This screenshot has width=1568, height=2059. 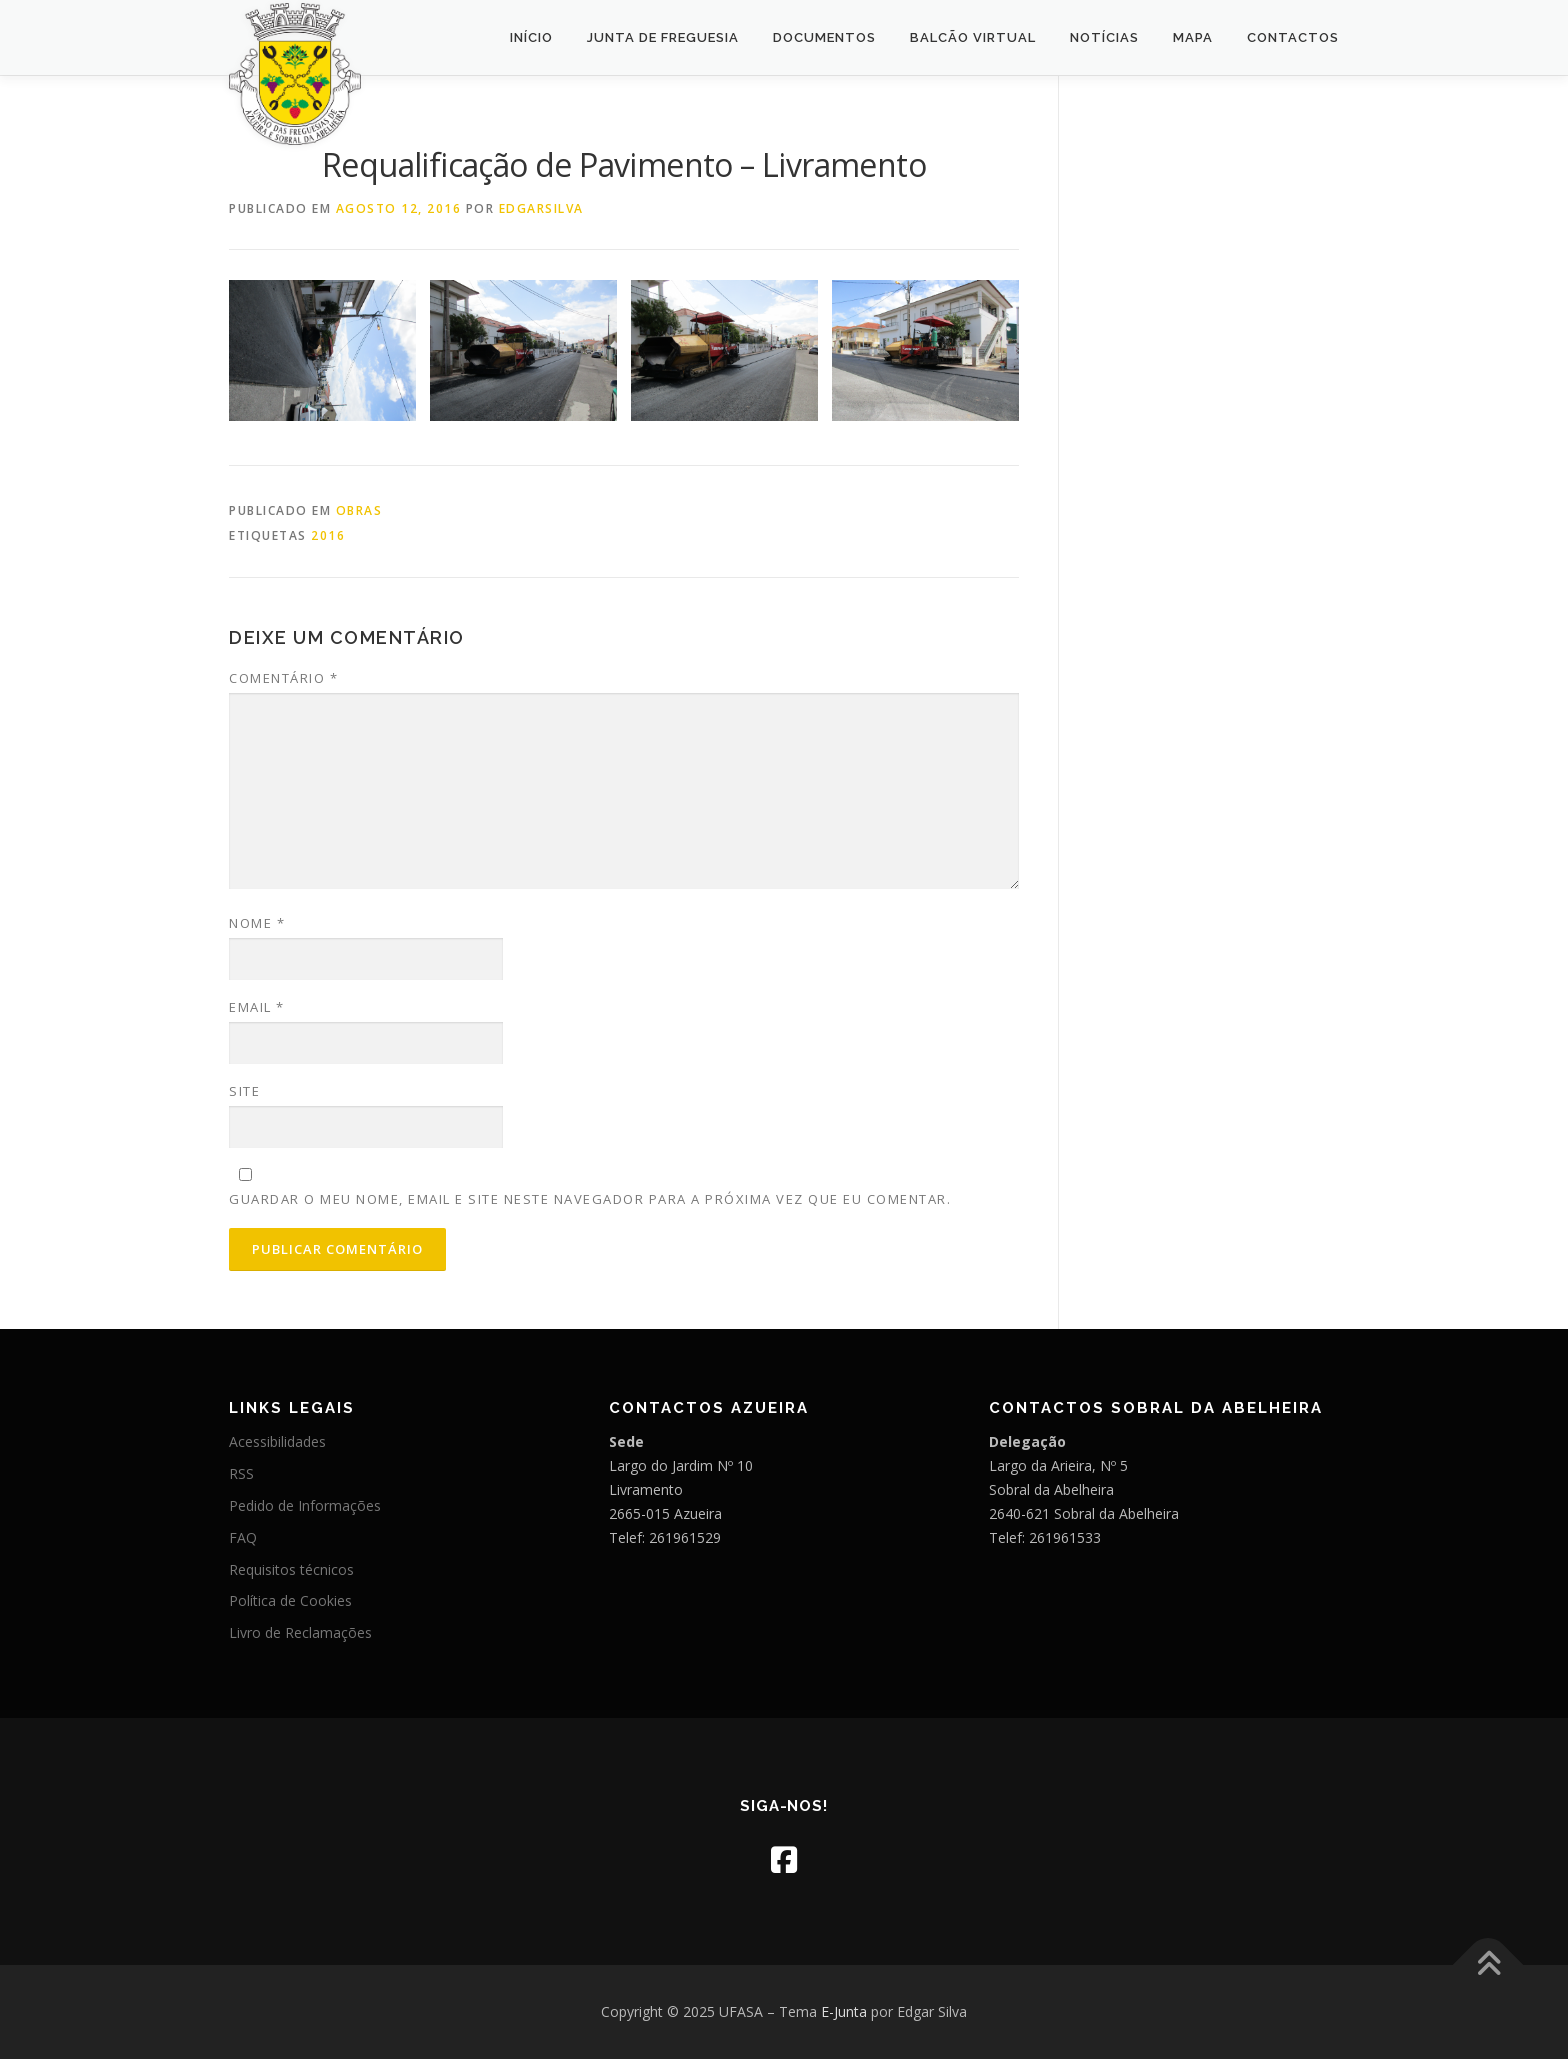 What do you see at coordinates (290, 1600) in the screenshot?
I see `Política de Cookies` at bounding box center [290, 1600].